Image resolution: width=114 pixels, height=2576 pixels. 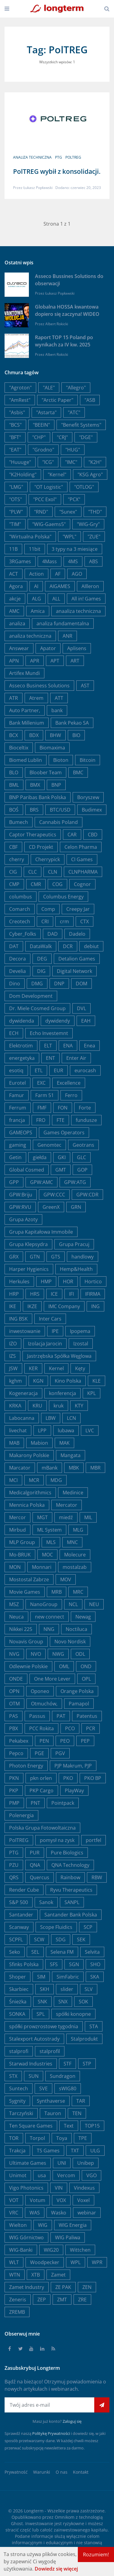 What do you see at coordinates (60, 809) in the screenshot?
I see `BTC/USD` at bounding box center [60, 809].